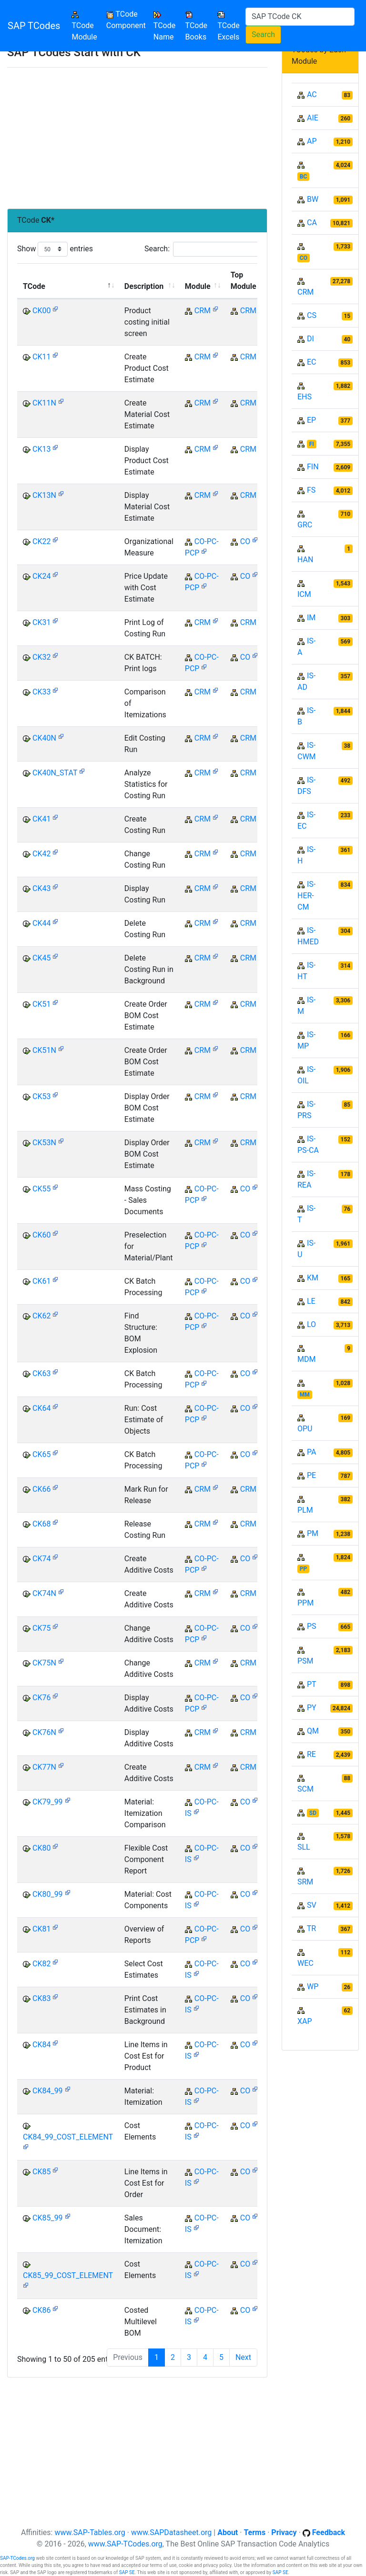  I want to click on BC, so click(303, 176).